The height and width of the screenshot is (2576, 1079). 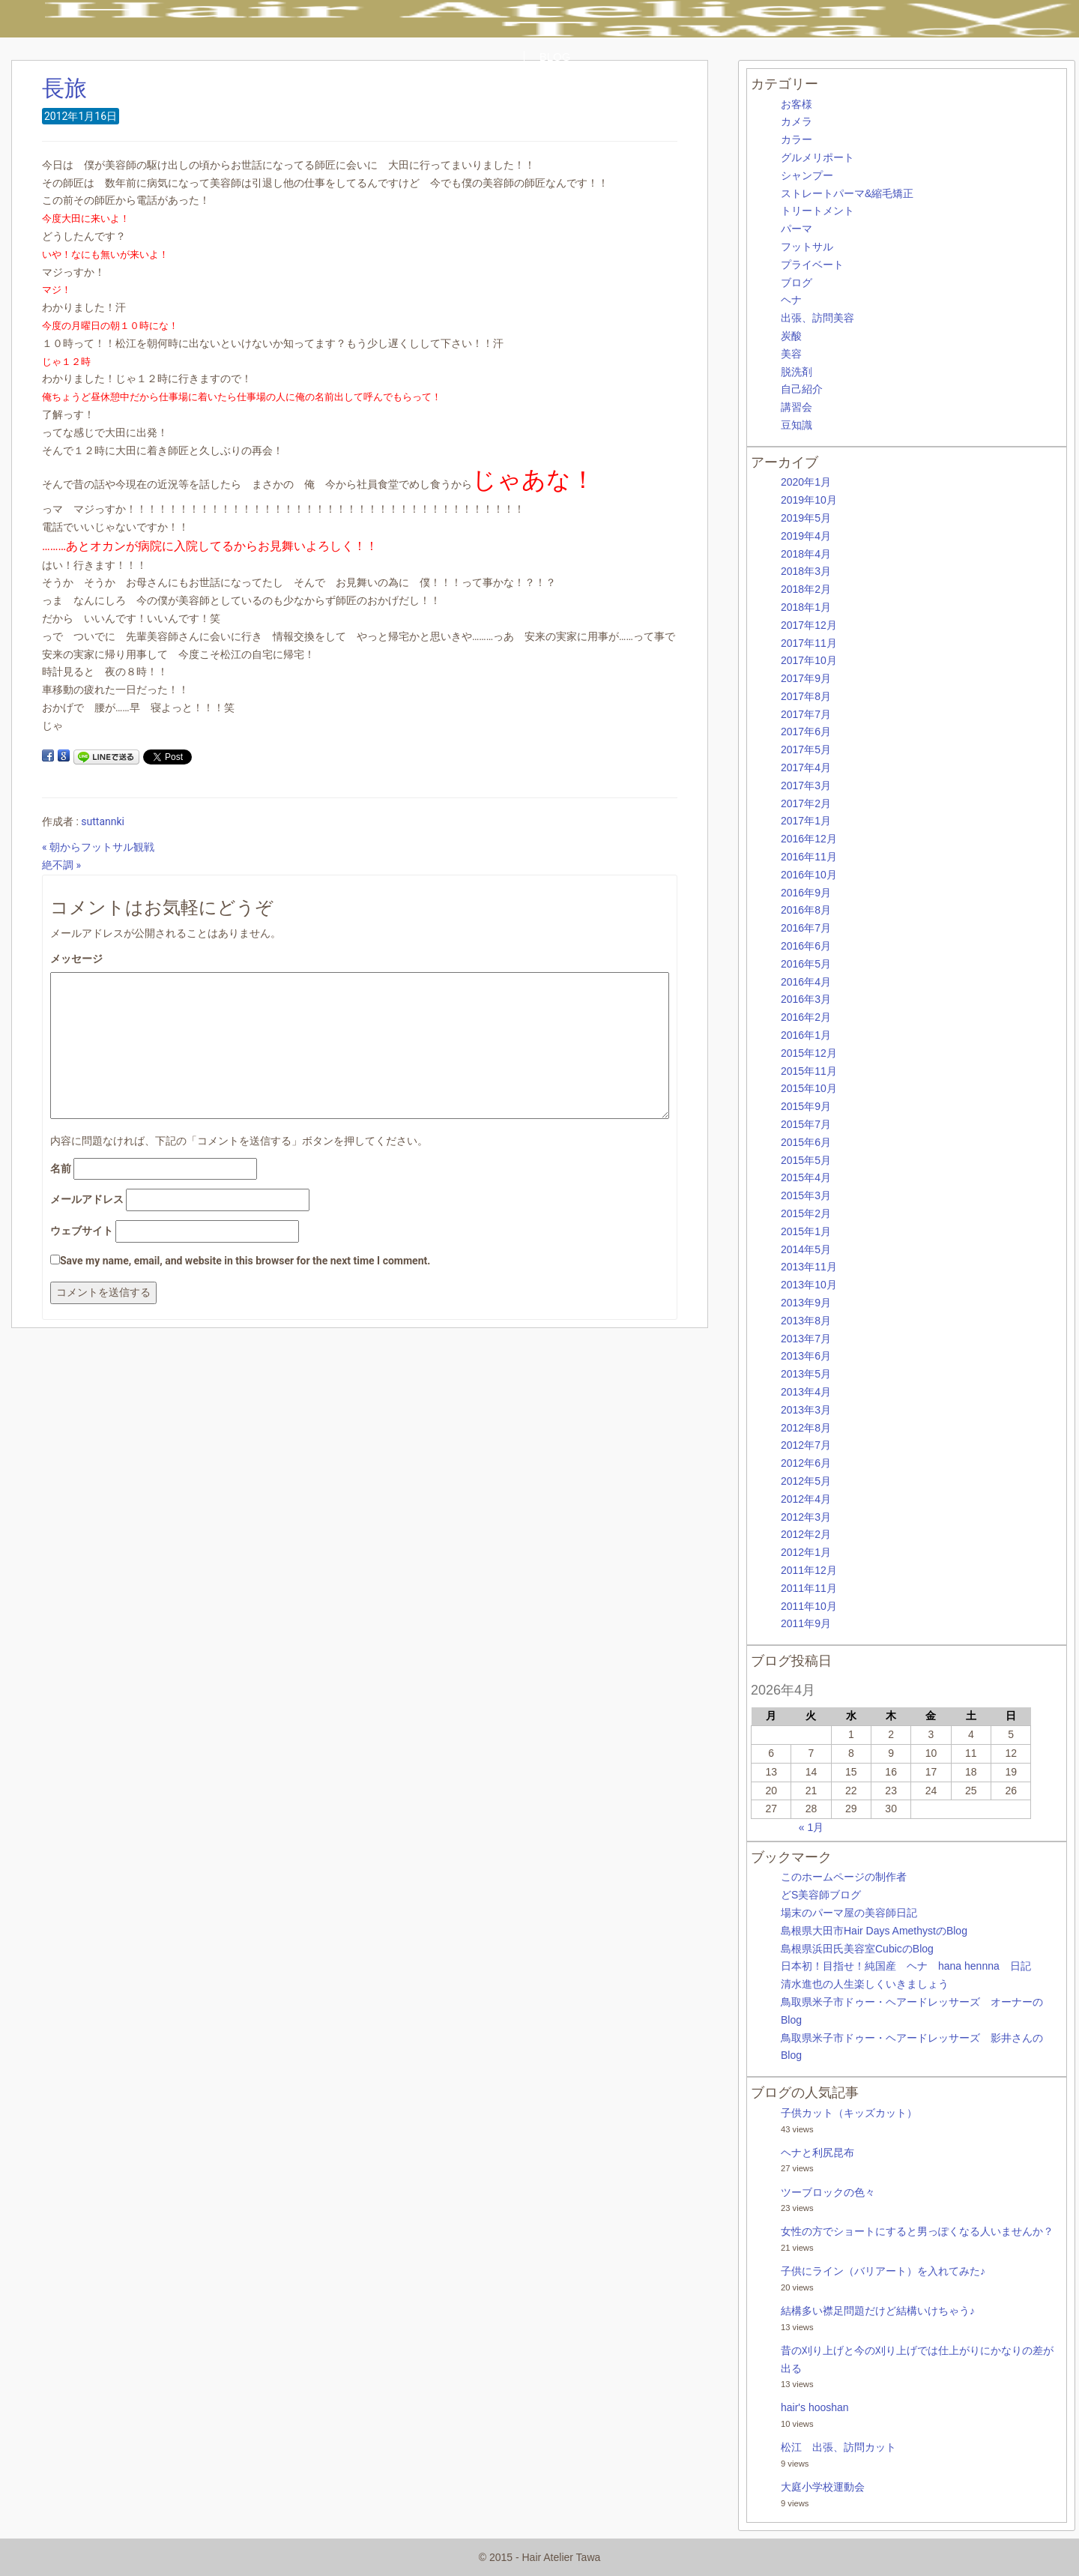 What do you see at coordinates (796, 121) in the screenshot?
I see `カメラ` at bounding box center [796, 121].